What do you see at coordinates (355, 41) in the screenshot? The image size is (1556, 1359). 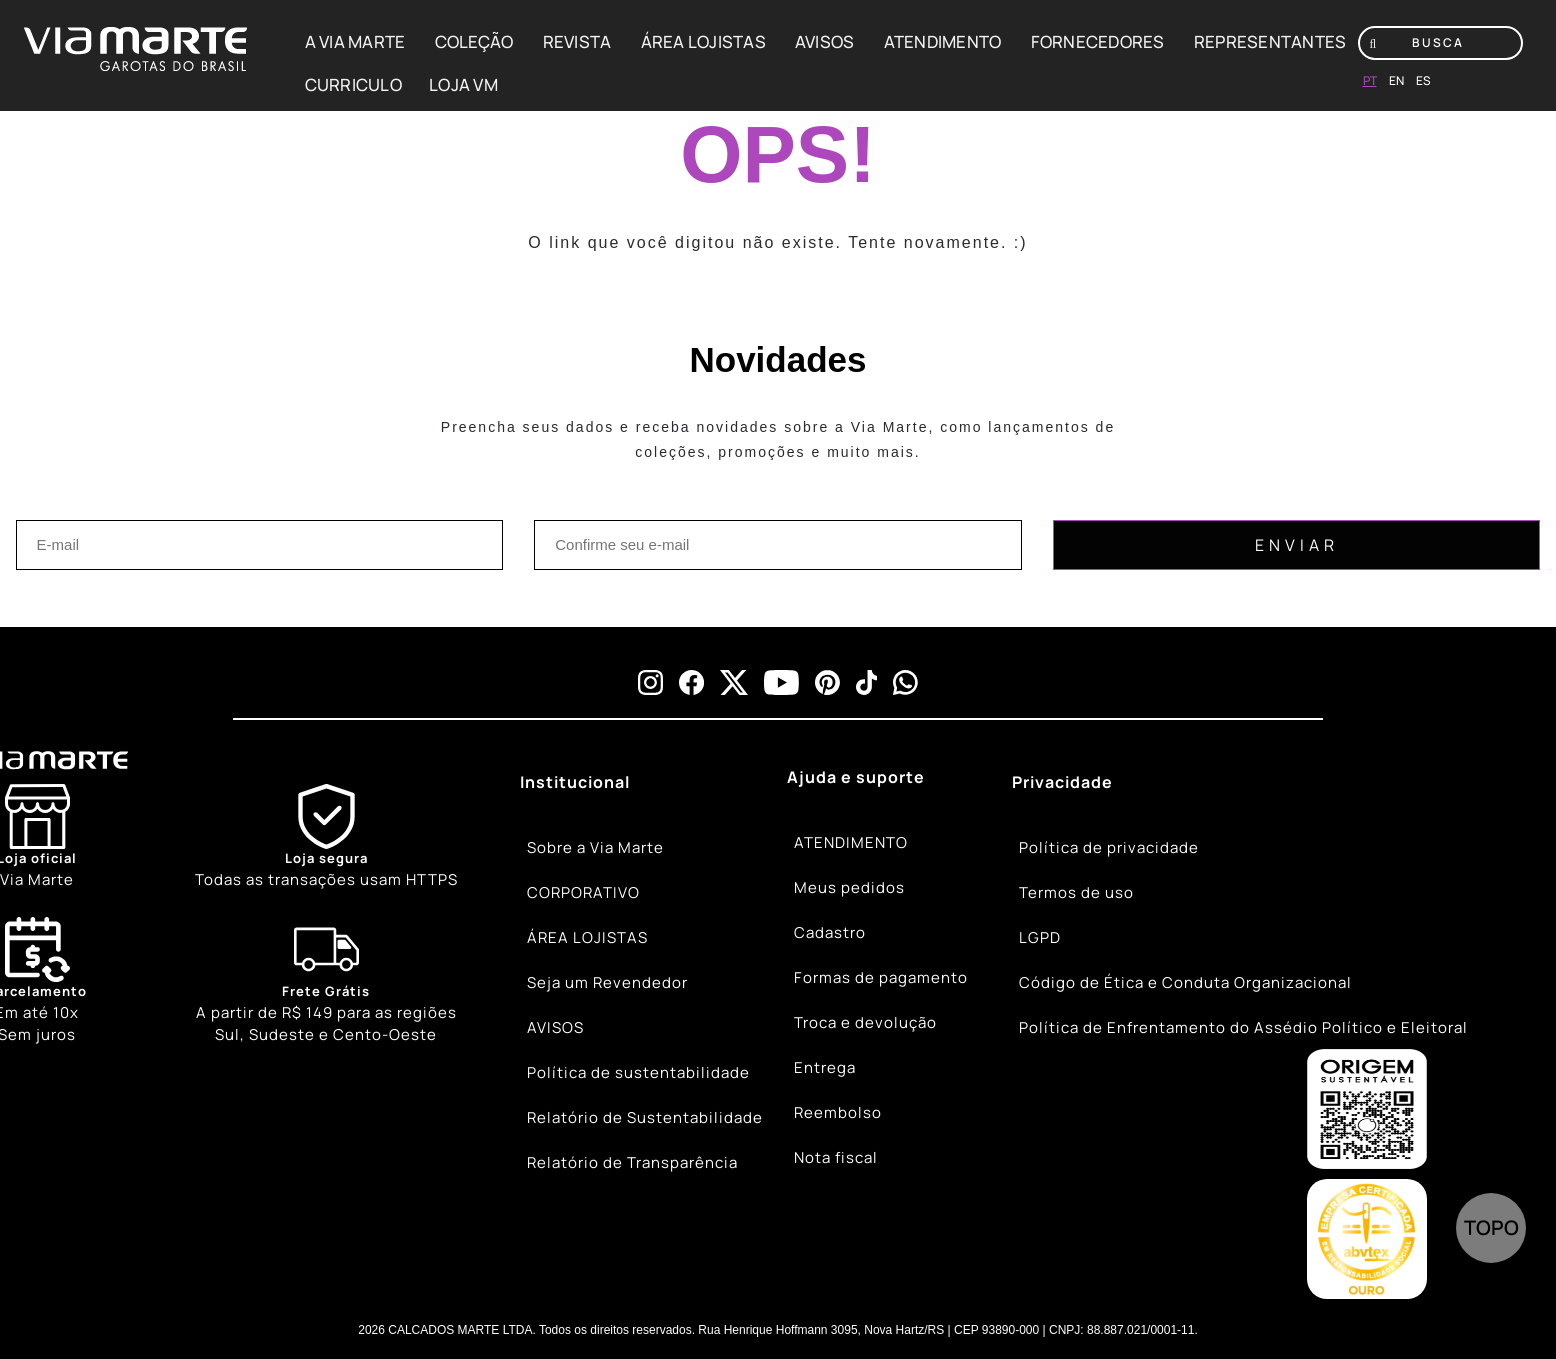 I see `A VIA MARTE` at bounding box center [355, 41].